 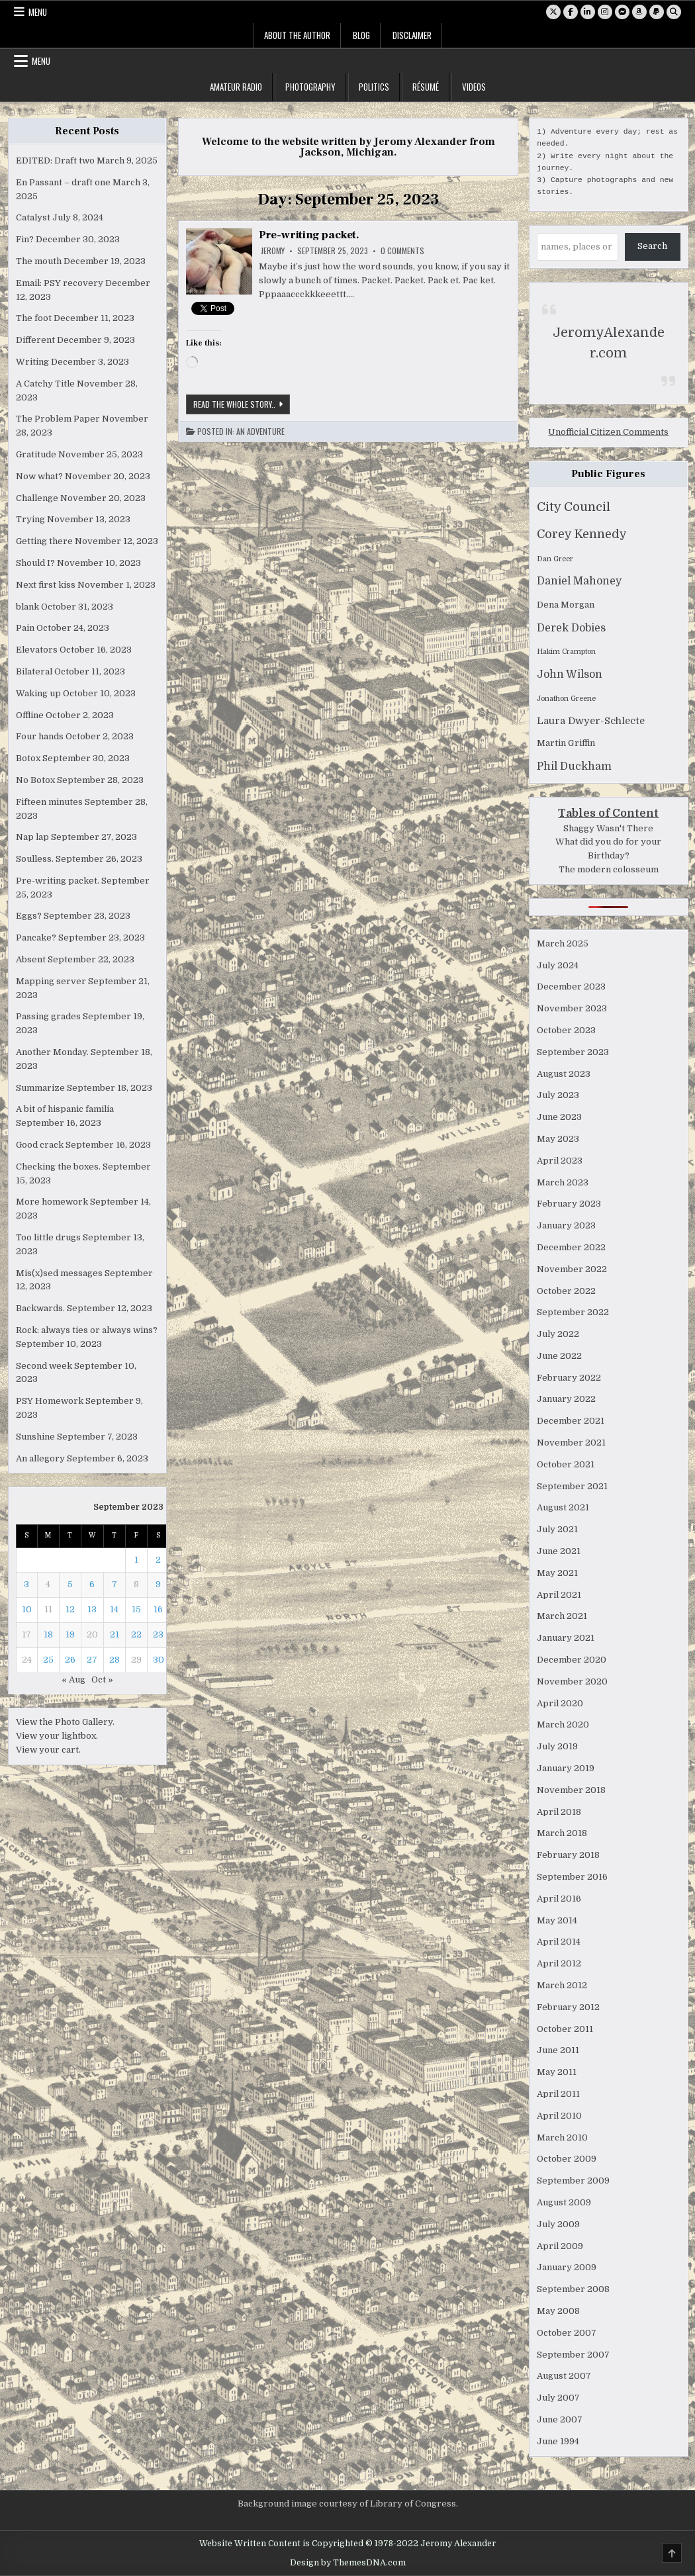 What do you see at coordinates (59, 1273) in the screenshot?
I see `Mis(x)sed messages` at bounding box center [59, 1273].